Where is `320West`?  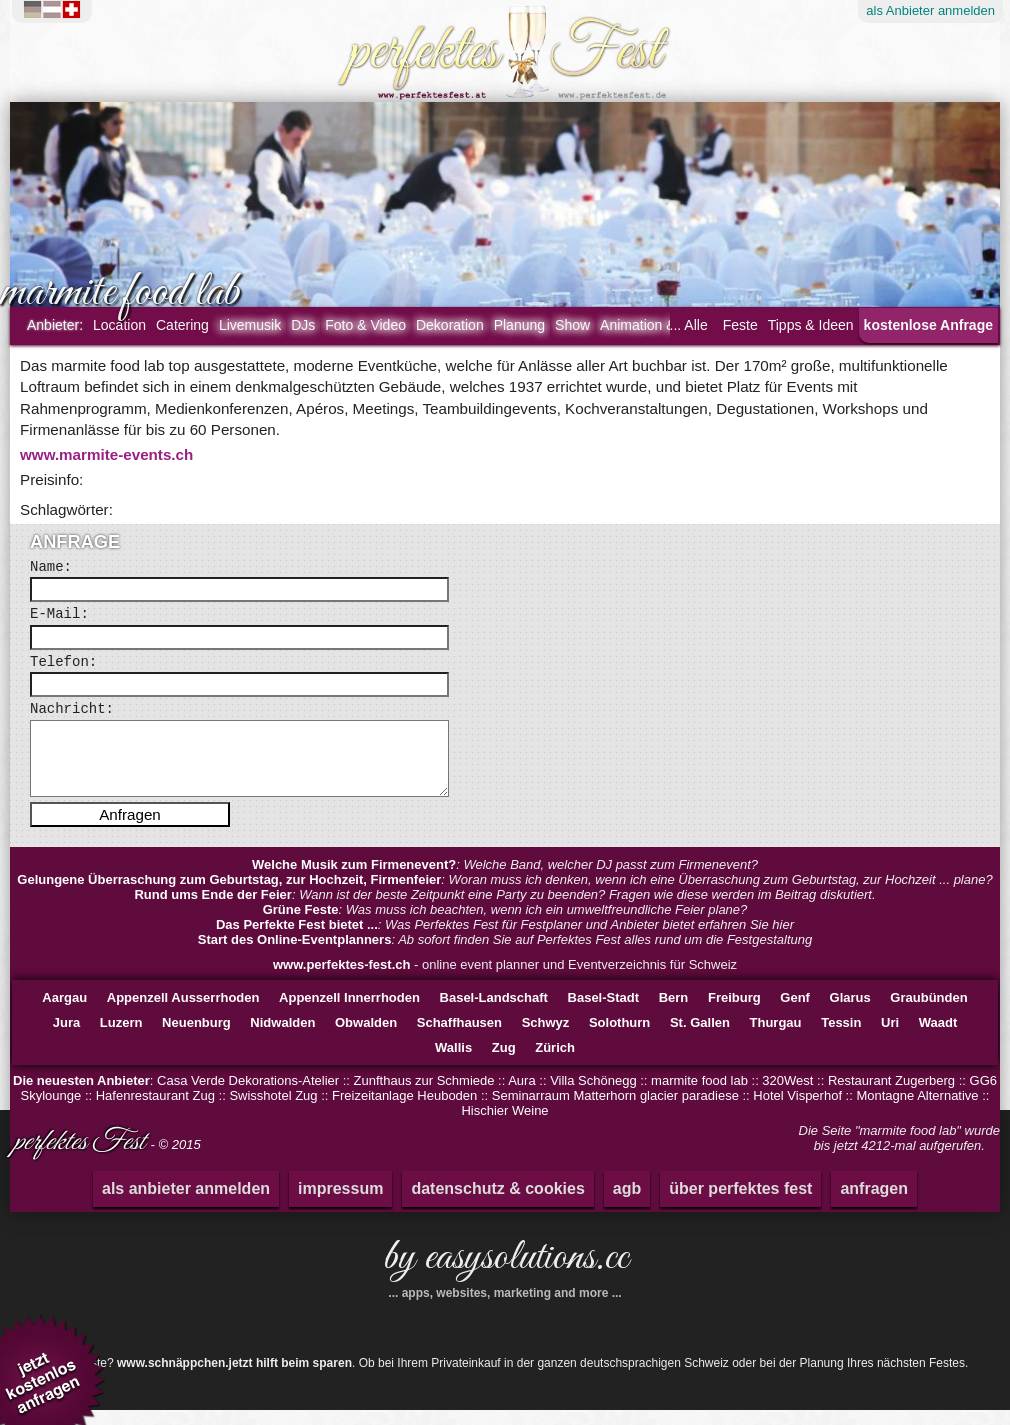 320West is located at coordinates (787, 1095).